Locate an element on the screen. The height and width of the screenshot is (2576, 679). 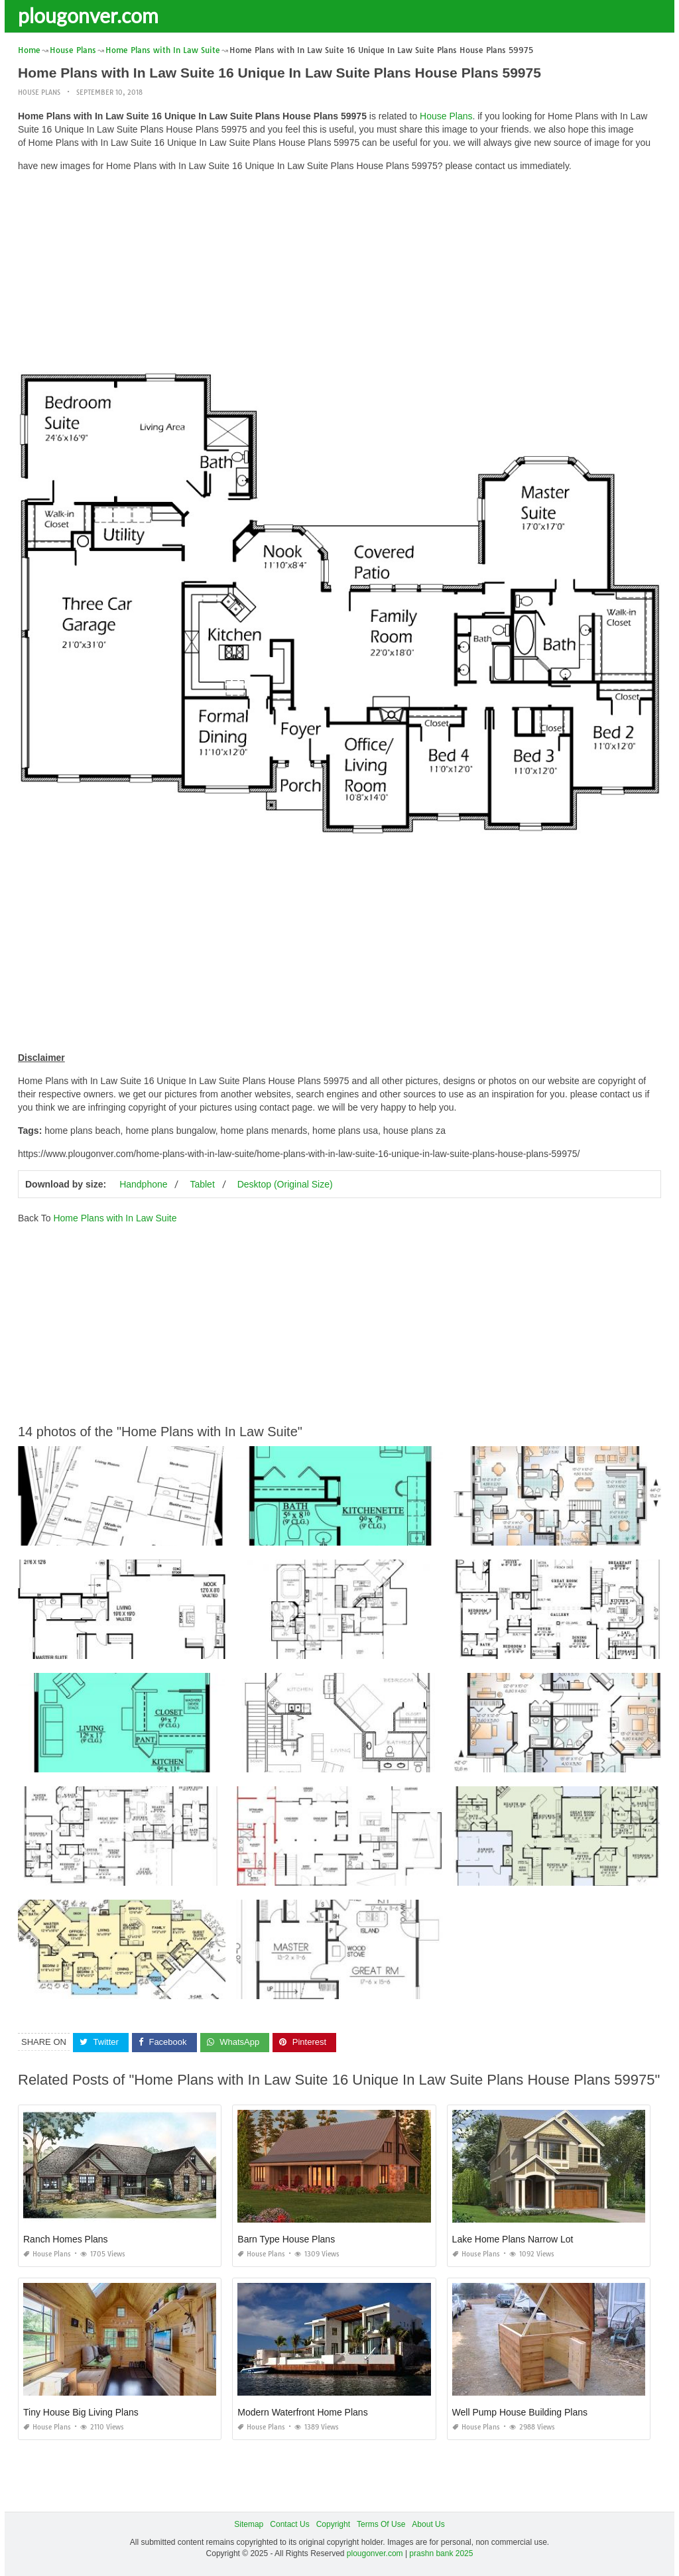
About Us is located at coordinates (428, 2524).